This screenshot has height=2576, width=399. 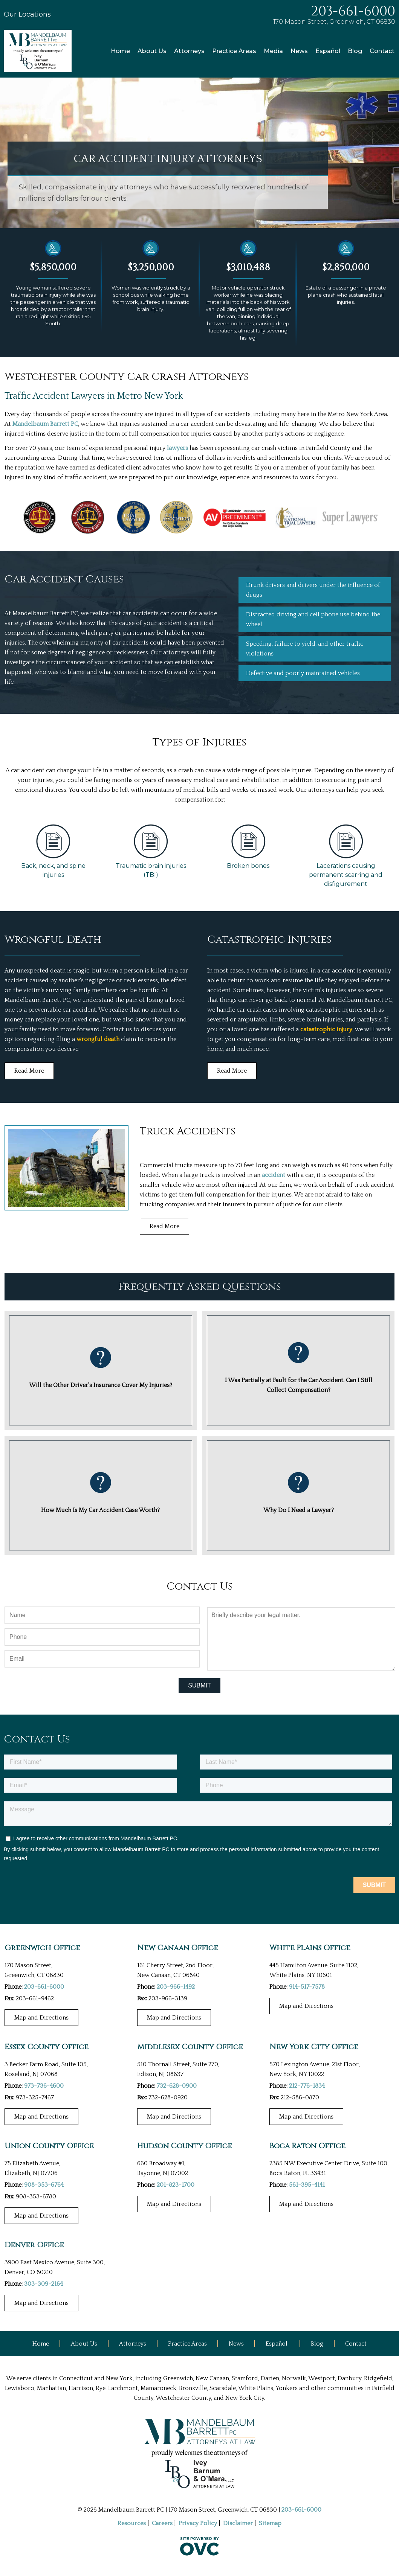 What do you see at coordinates (120, 51) in the screenshot?
I see `Home` at bounding box center [120, 51].